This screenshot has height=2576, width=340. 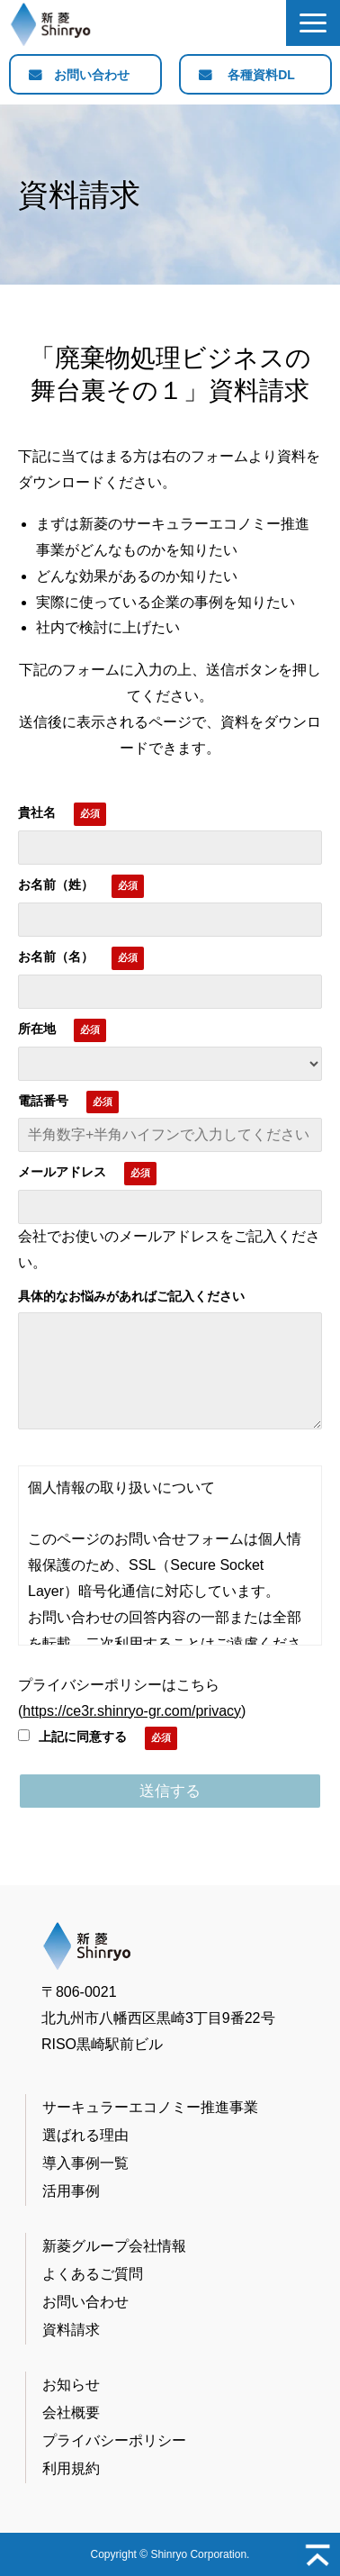 I want to click on 活用事例, so click(x=71, y=2191).